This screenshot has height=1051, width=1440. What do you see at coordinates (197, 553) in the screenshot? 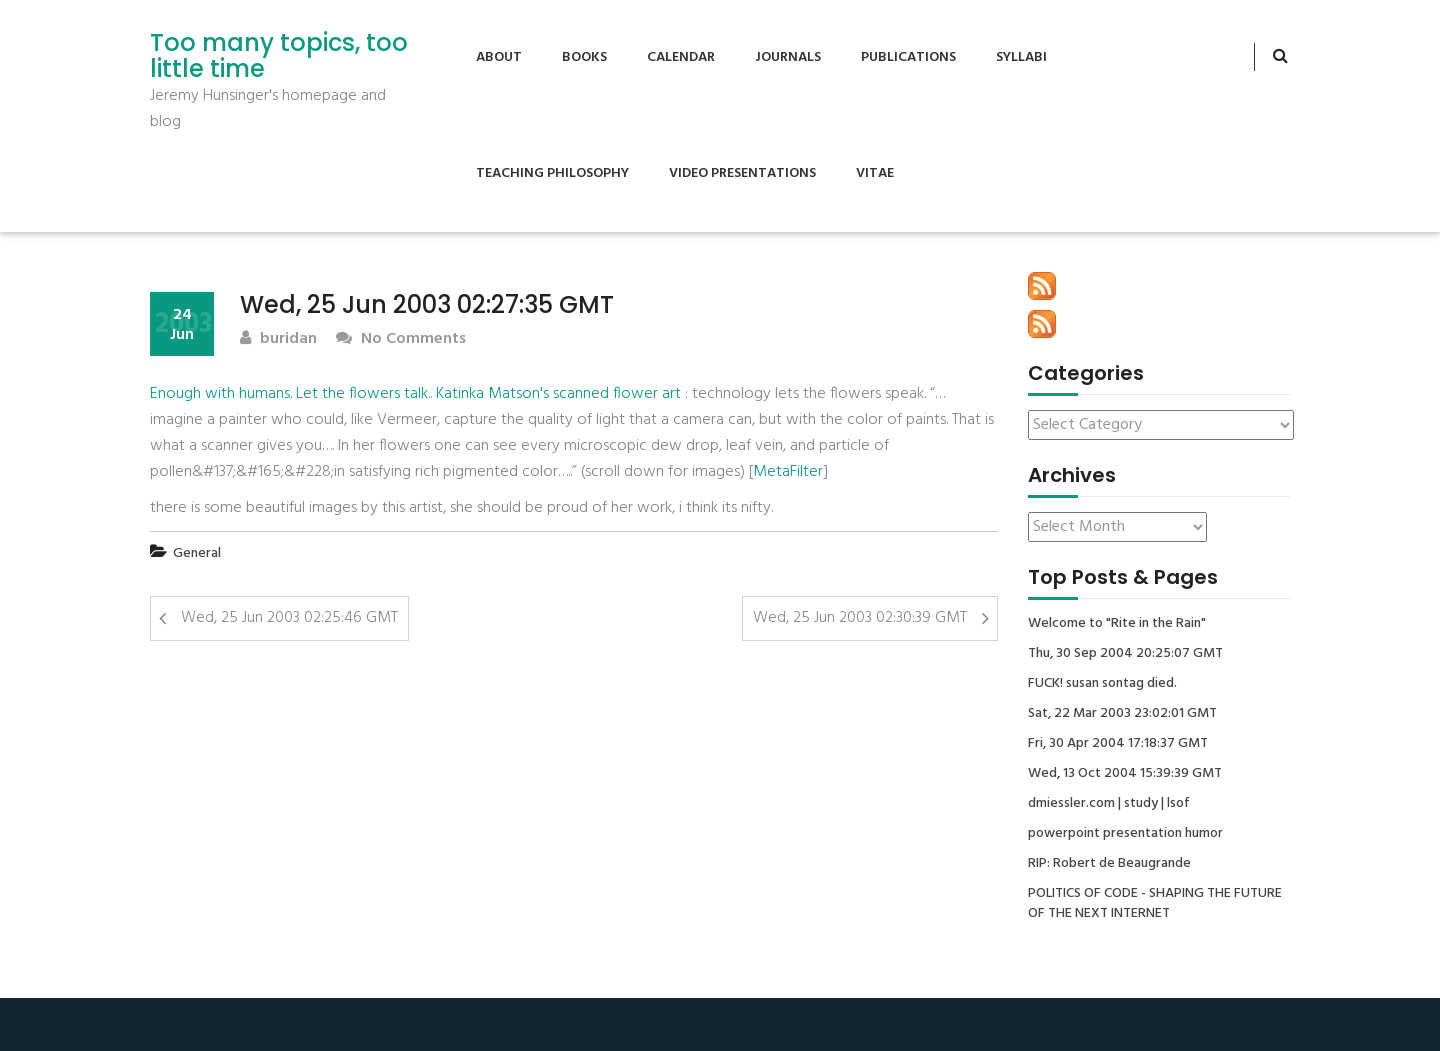
I see `General` at bounding box center [197, 553].